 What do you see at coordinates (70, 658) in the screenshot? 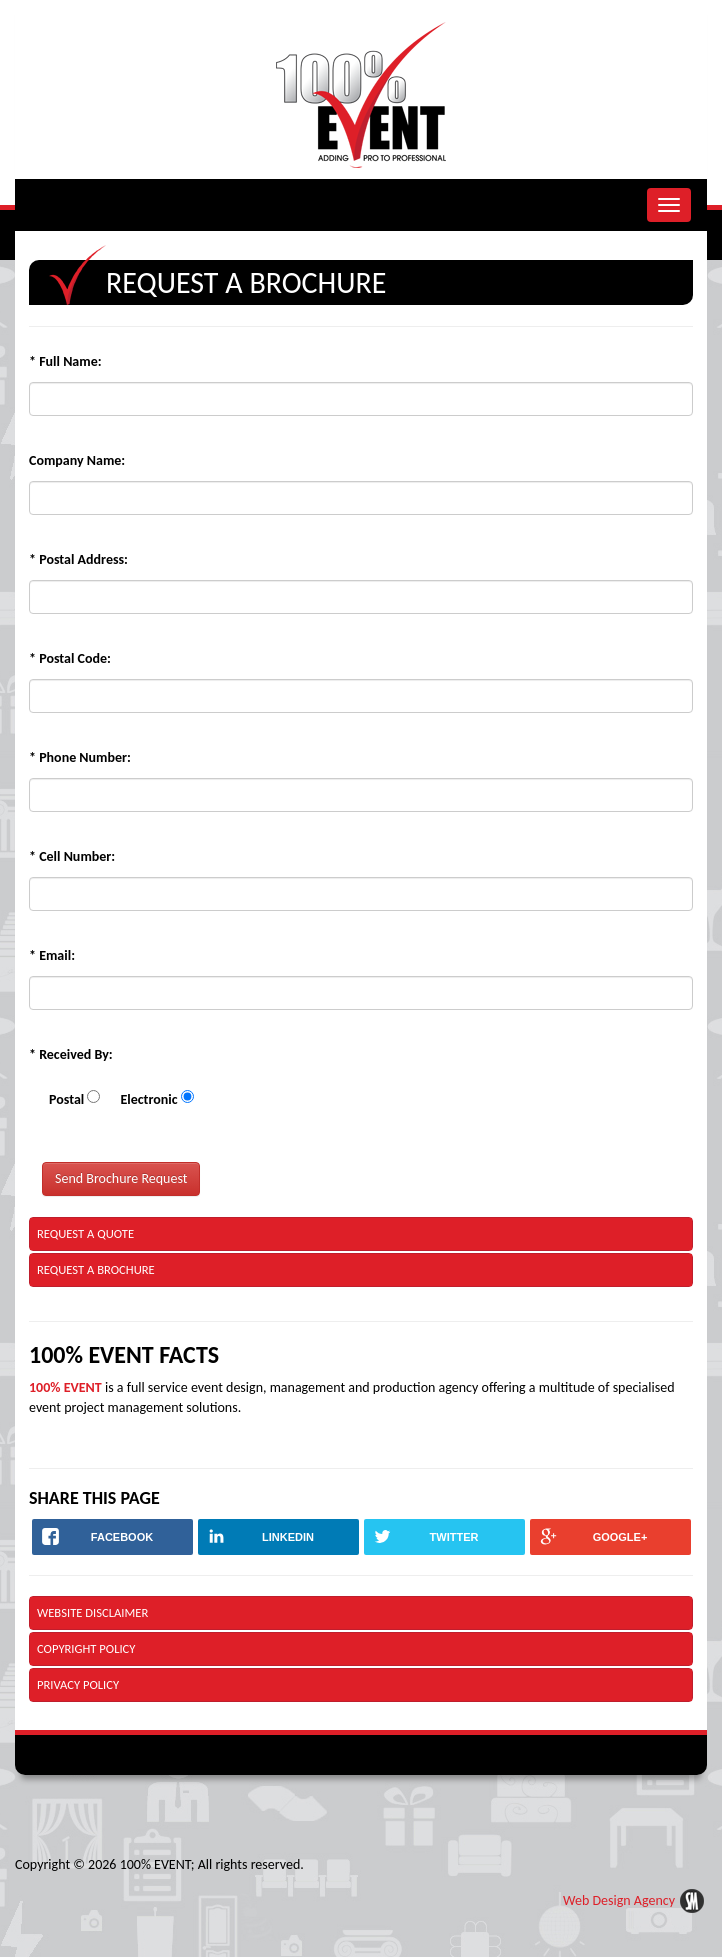
I see `Postal Code:` at bounding box center [70, 658].